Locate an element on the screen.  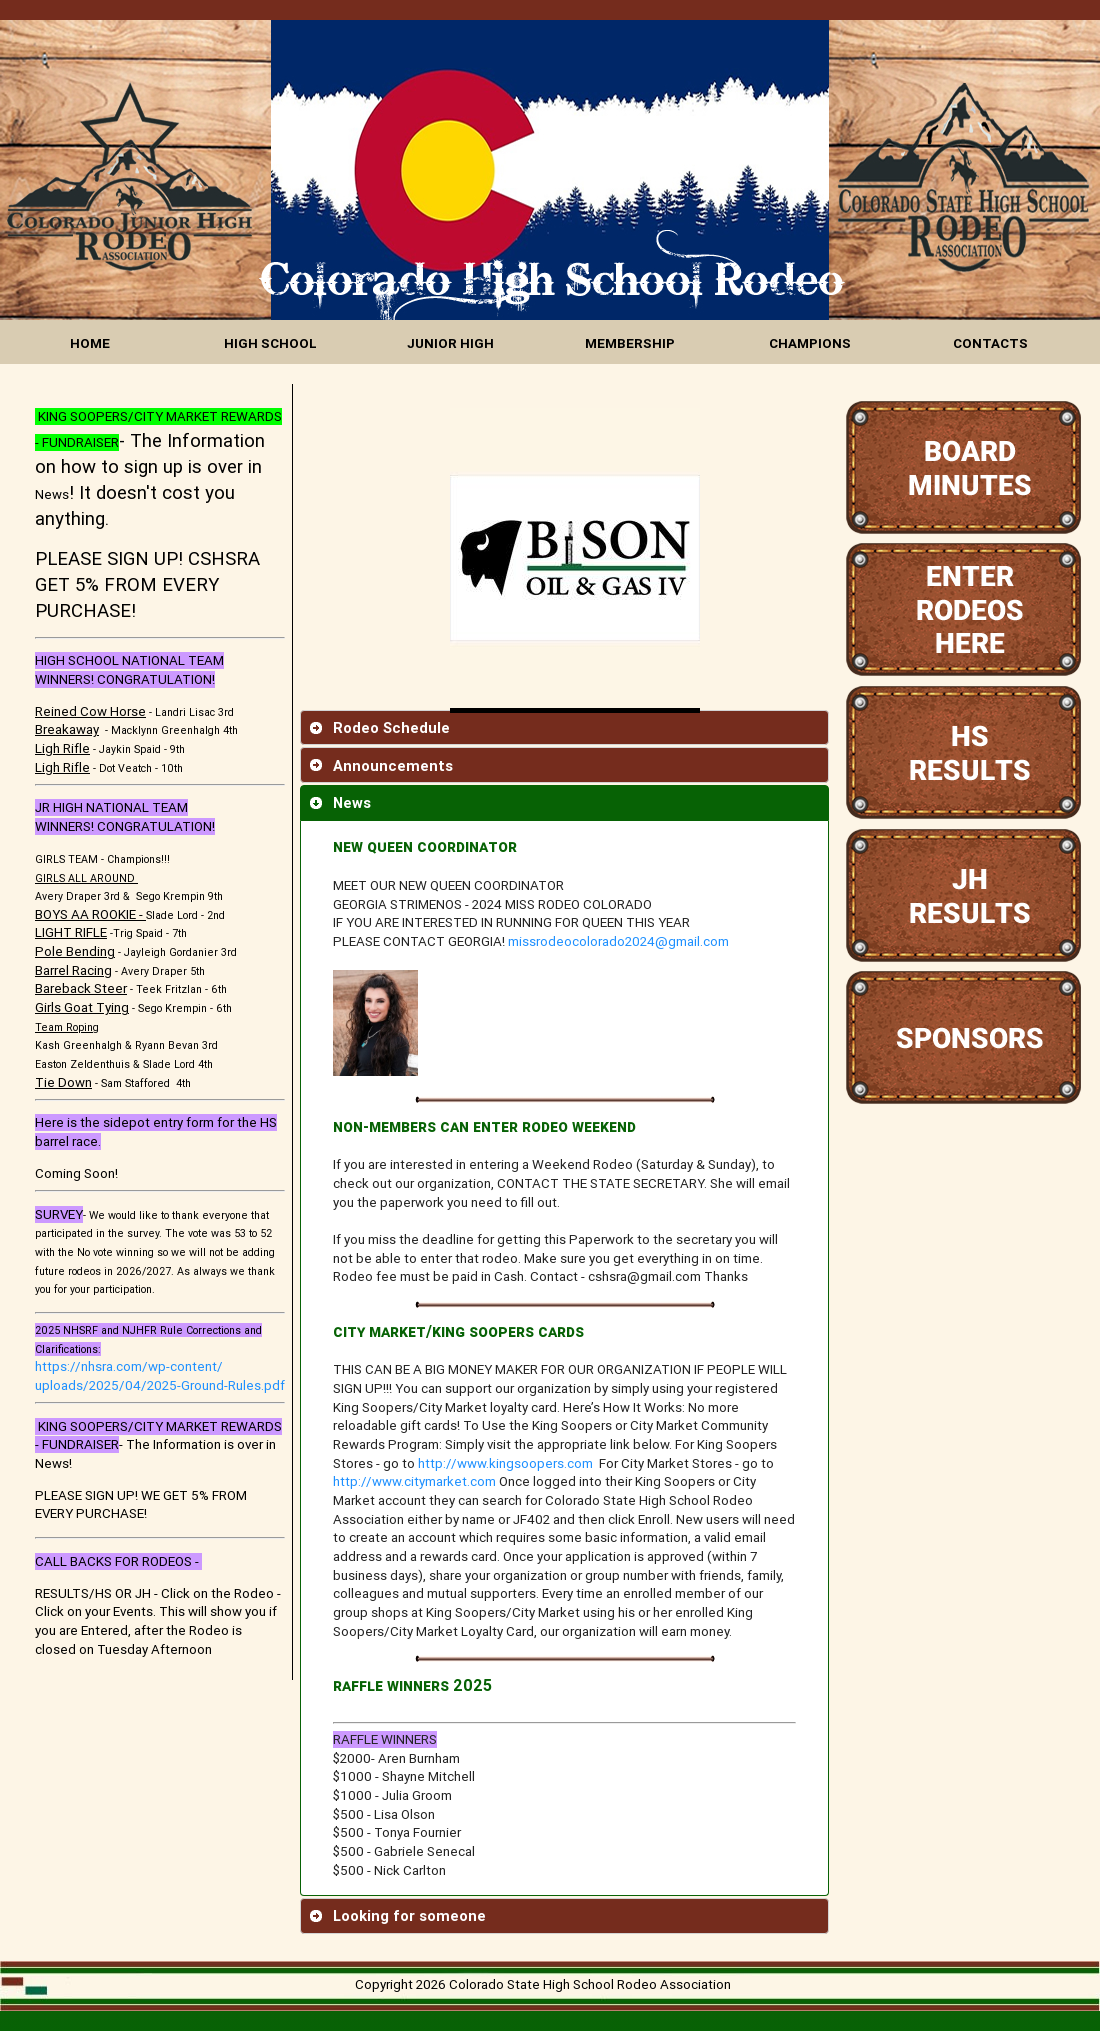
Rodeo Schedule [tab] is located at coordinates (379, 727).